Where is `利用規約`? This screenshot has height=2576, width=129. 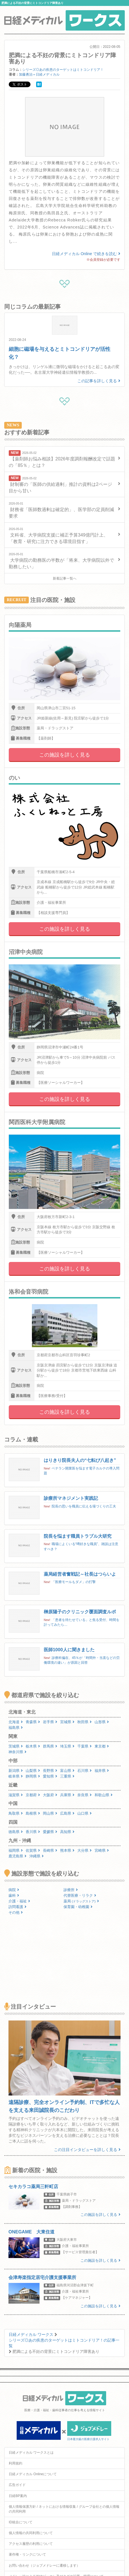 利用規約 is located at coordinates (15, 2463).